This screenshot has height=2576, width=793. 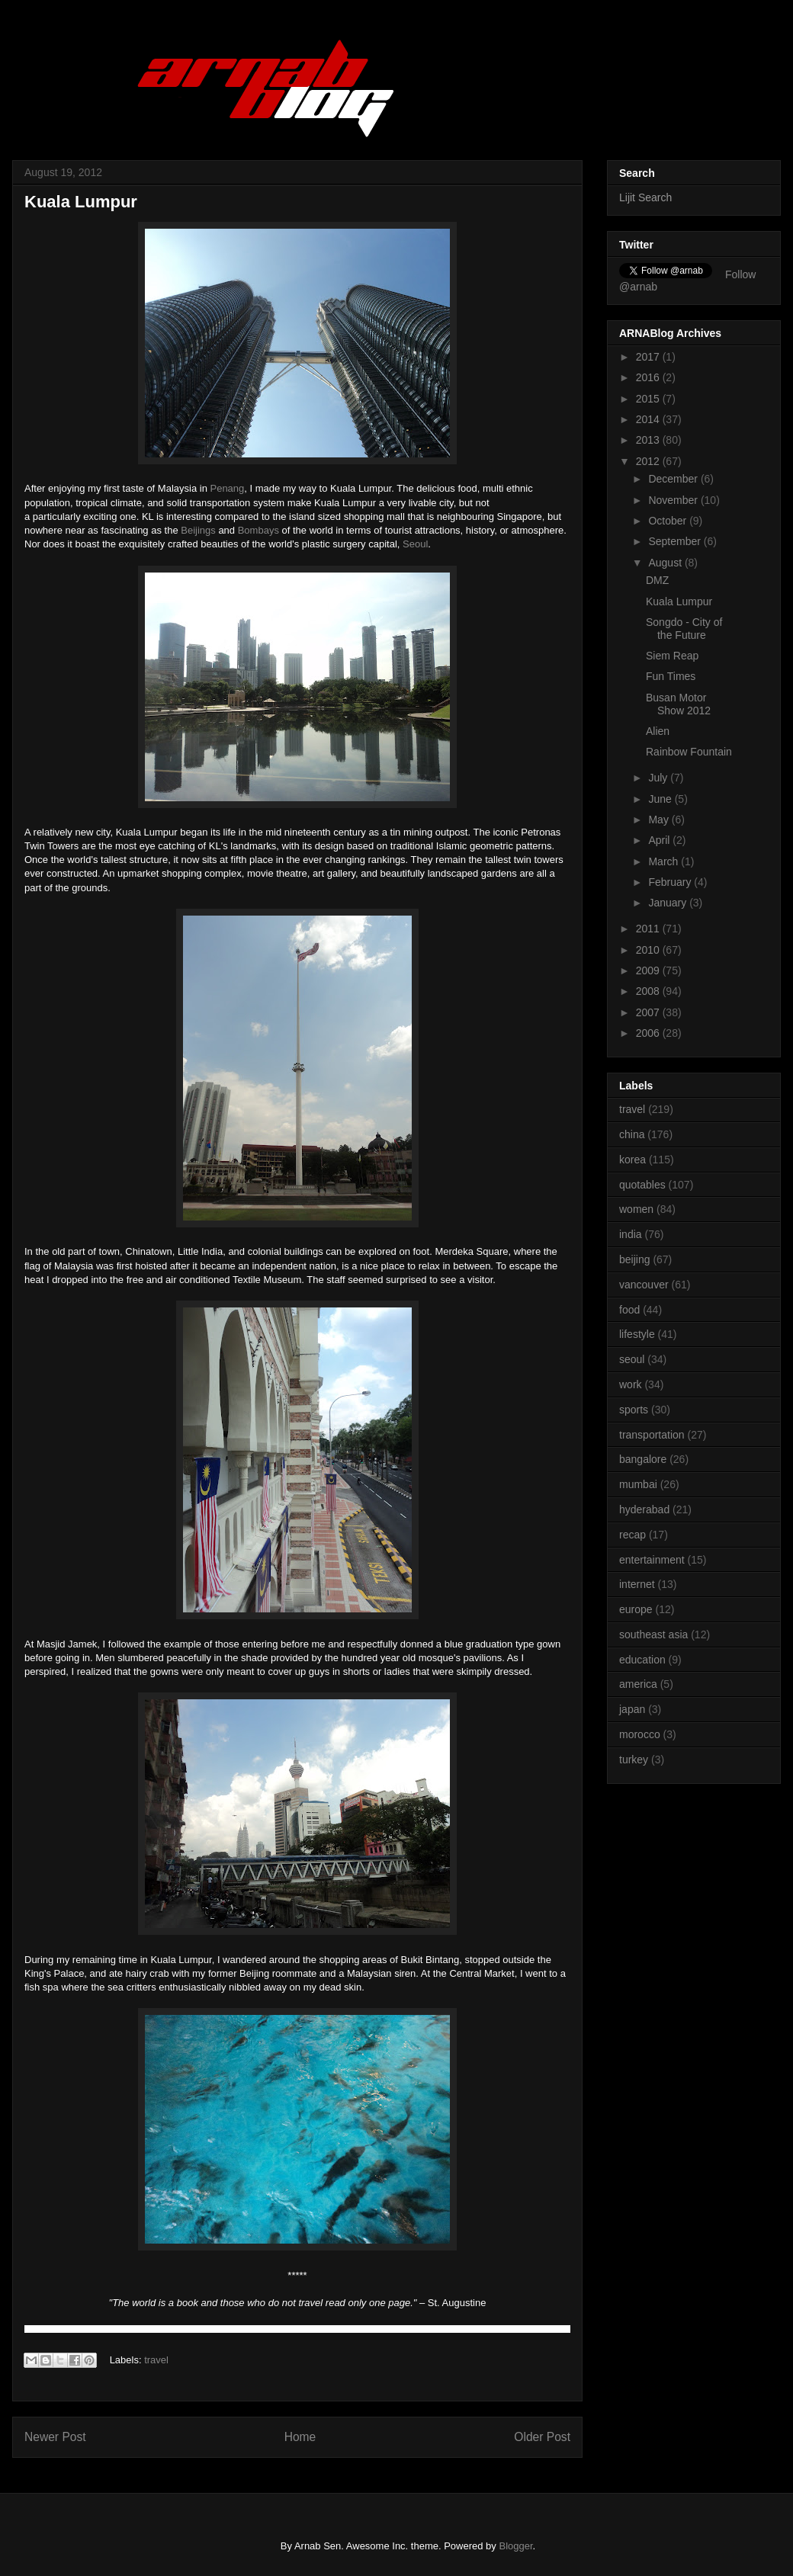 What do you see at coordinates (629, 1310) in the screenshot?
I see `food` at bounding box center [629, 1310].